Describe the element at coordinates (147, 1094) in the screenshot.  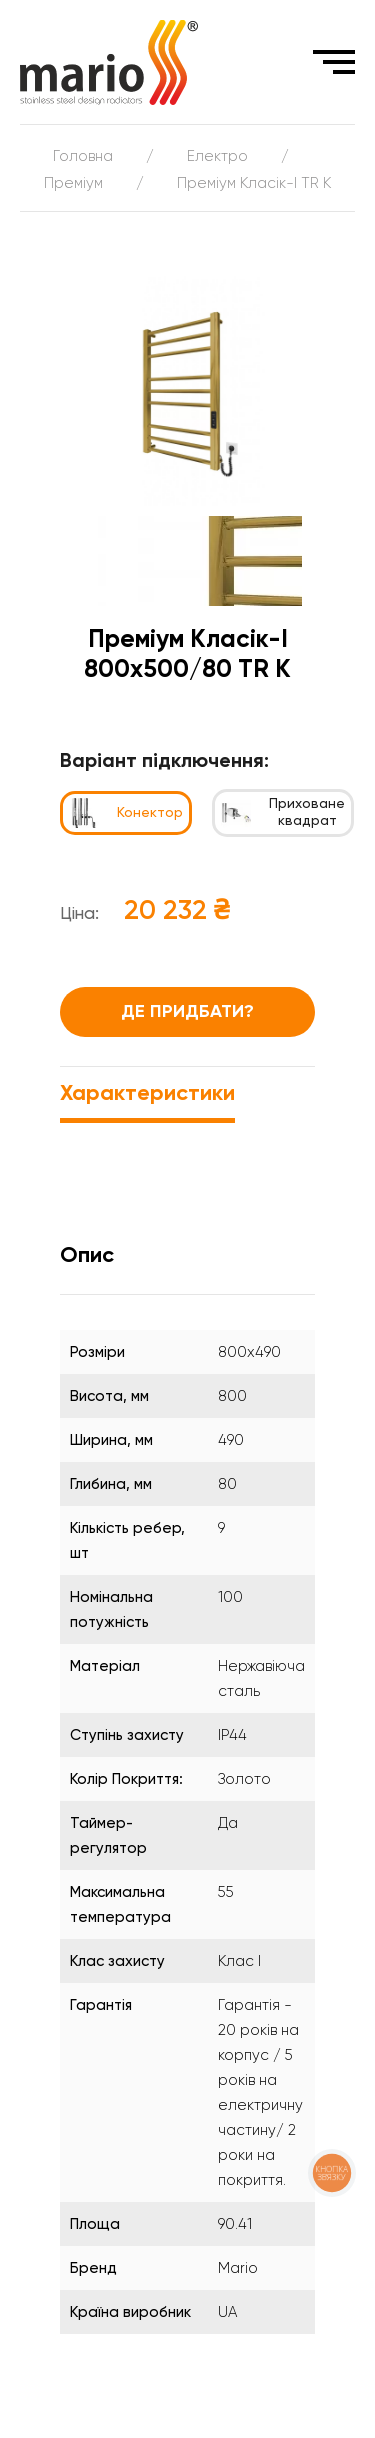
I see `Характеристики` at that location.